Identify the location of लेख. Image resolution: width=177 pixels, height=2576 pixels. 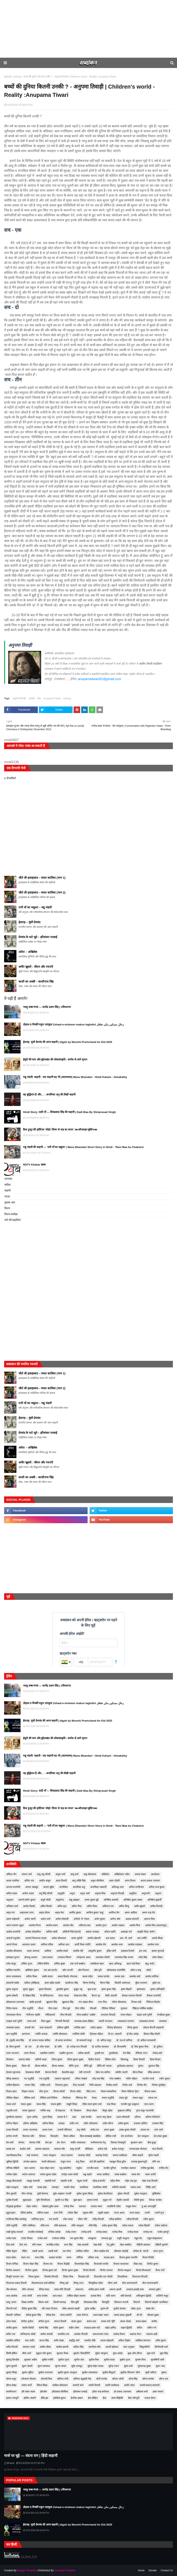
(39, 698).